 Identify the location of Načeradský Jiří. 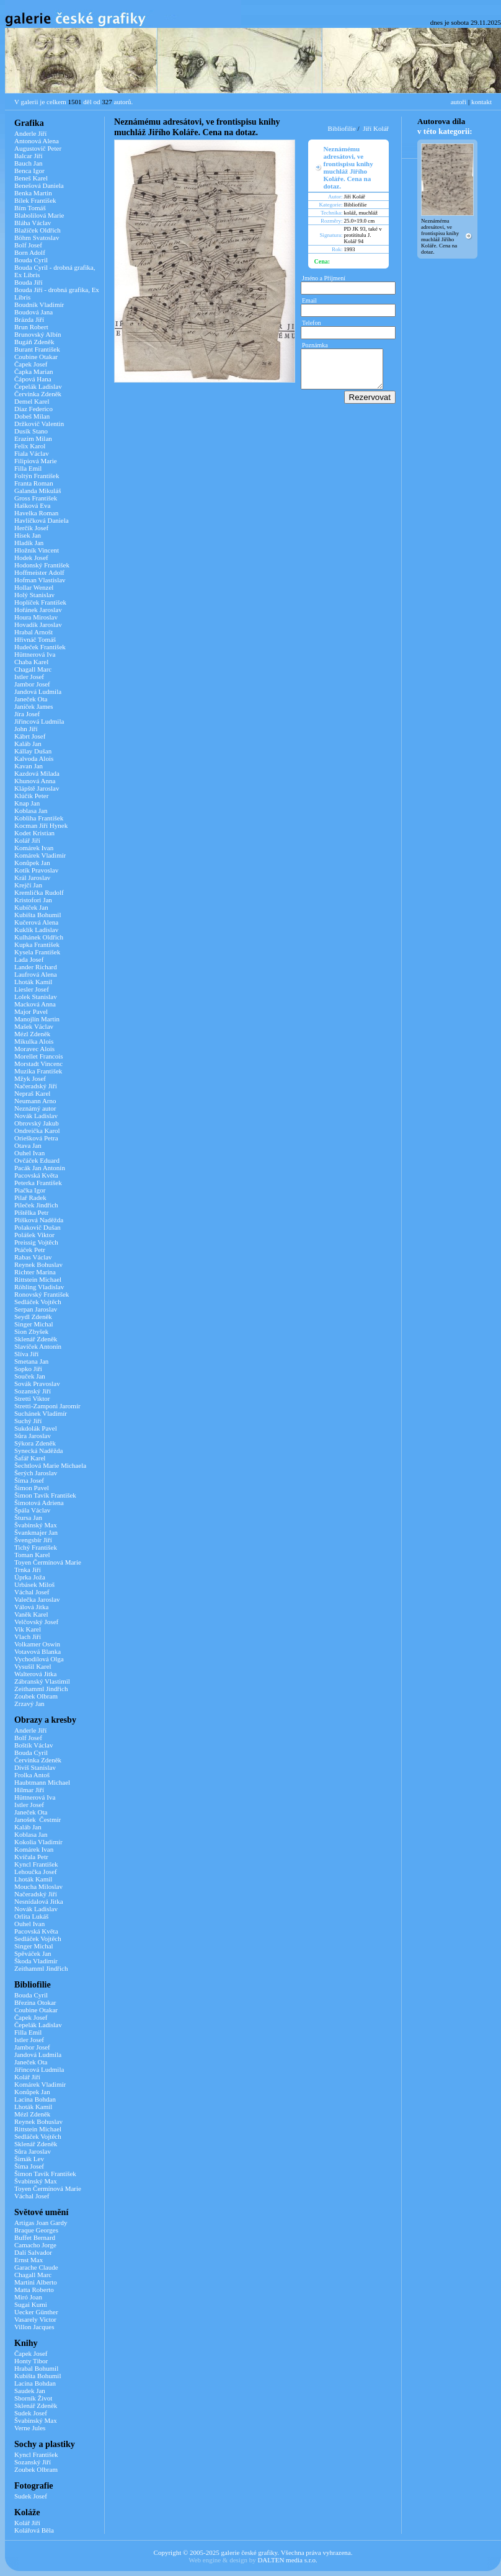
(35, 1086).